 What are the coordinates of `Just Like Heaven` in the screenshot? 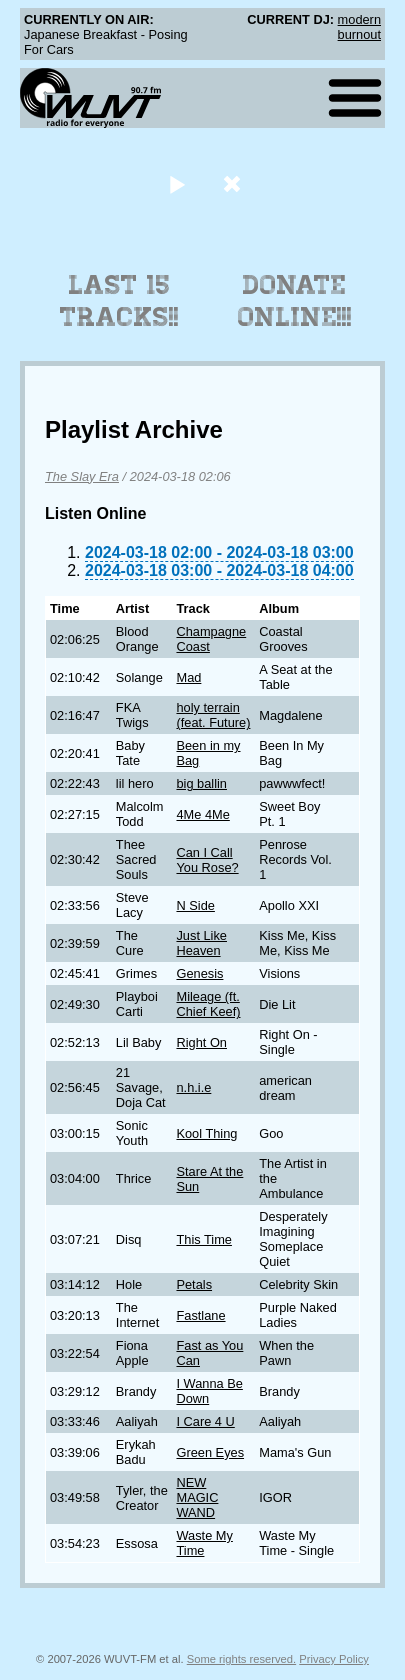 It's located at (201, 943).